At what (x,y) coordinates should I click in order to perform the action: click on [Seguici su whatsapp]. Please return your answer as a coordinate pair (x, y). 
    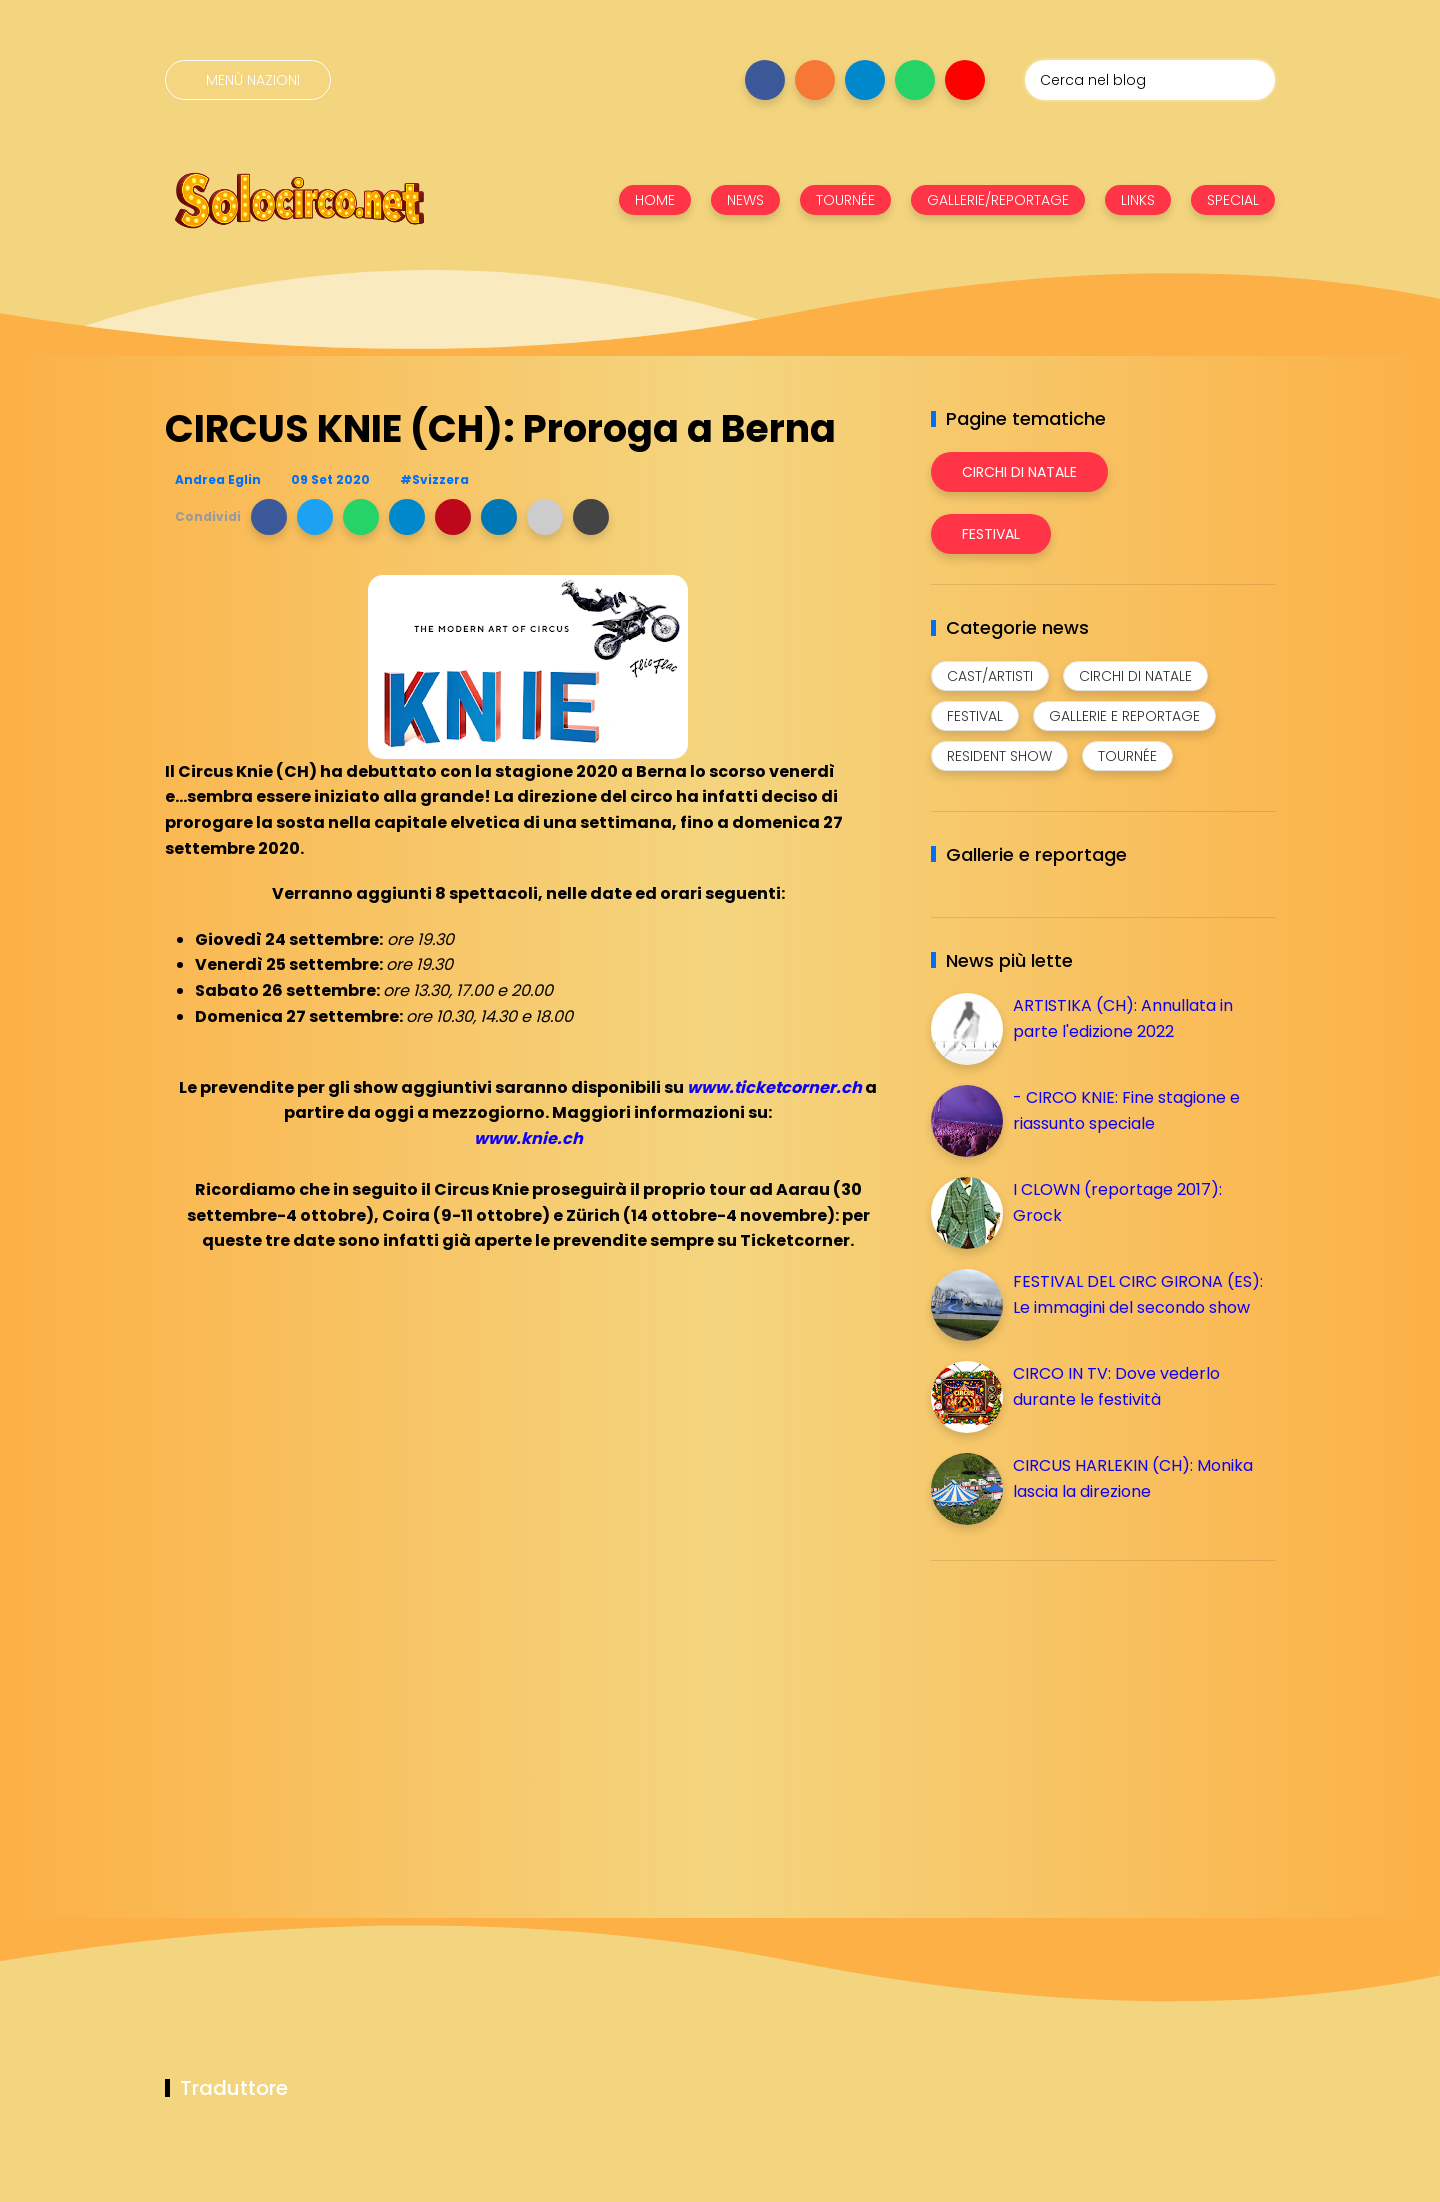
    Looking at the image, I should click on (915, 80).